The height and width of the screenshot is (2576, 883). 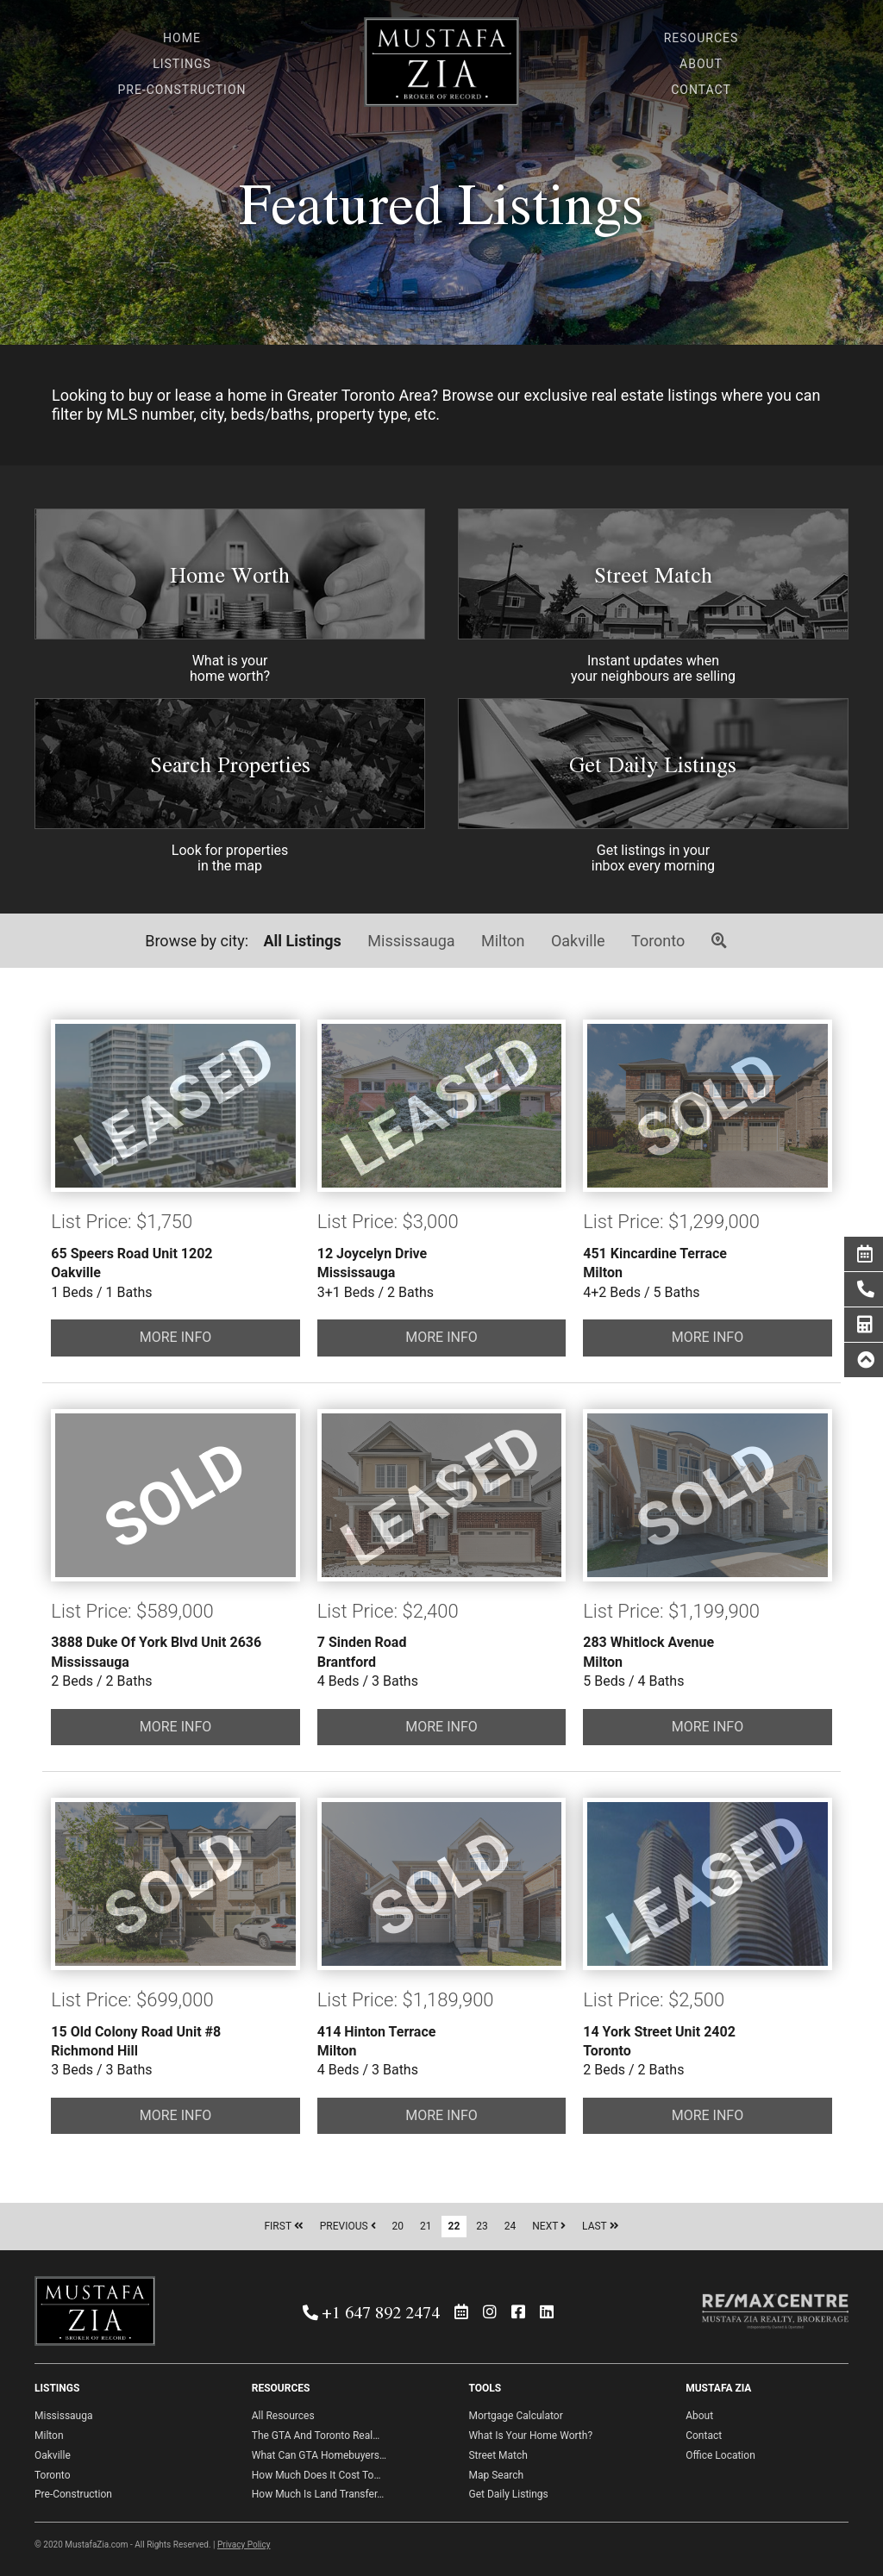 What do you see at coordinates (515, 2416) in the screenshot?
I see `Mortgage Calculator` at bounding box center [515, 2416].